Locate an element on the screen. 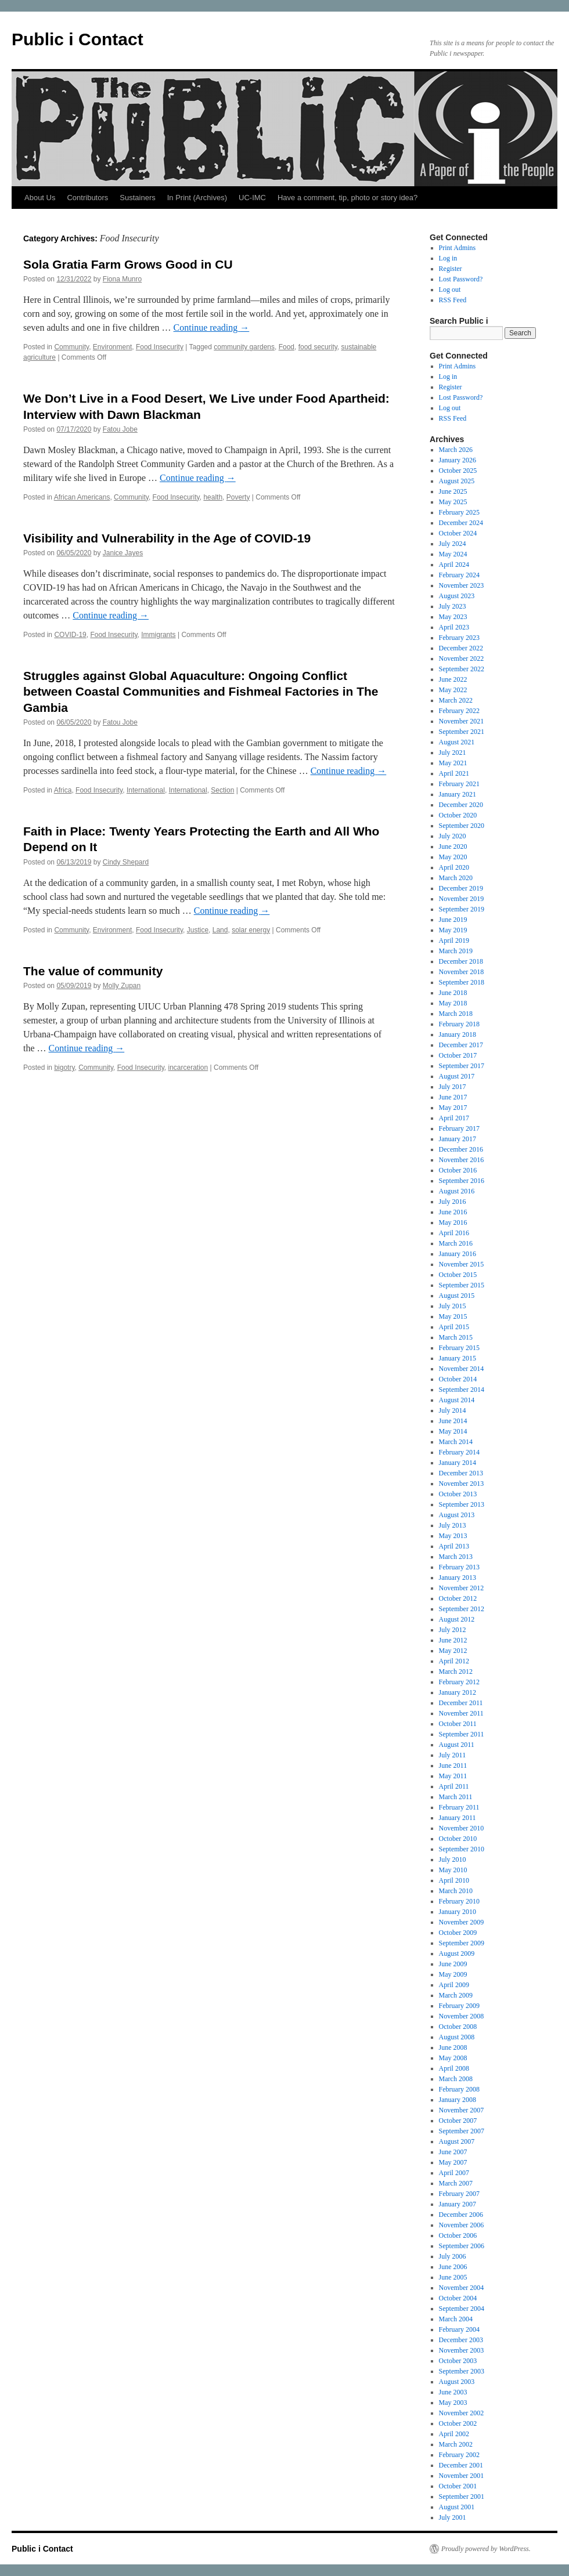  May 2022 is located at coordinates (453, 690).